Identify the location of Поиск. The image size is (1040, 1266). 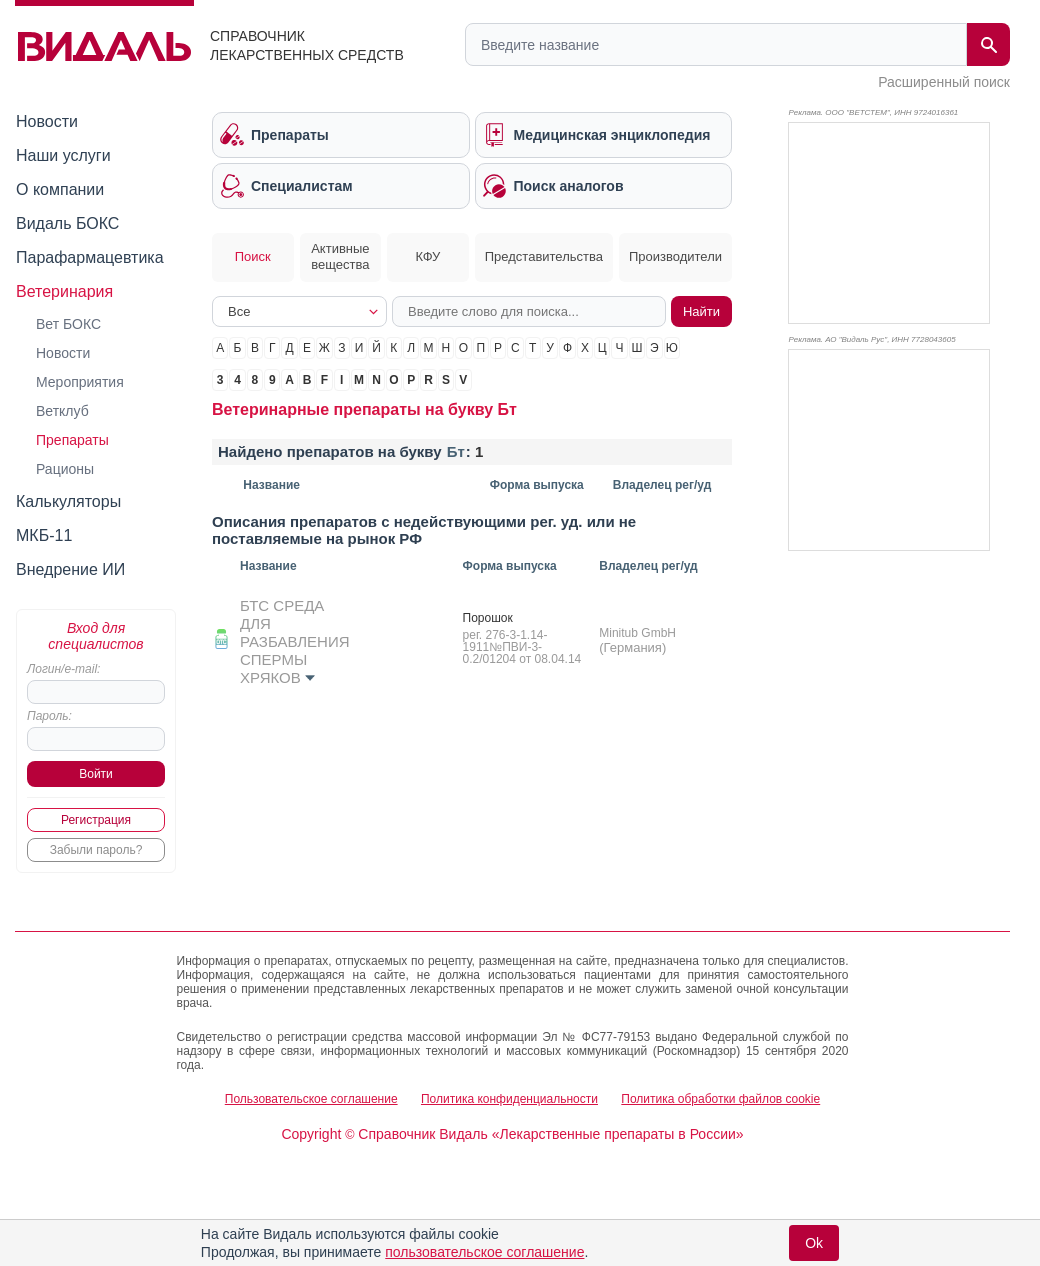
(253, 256).